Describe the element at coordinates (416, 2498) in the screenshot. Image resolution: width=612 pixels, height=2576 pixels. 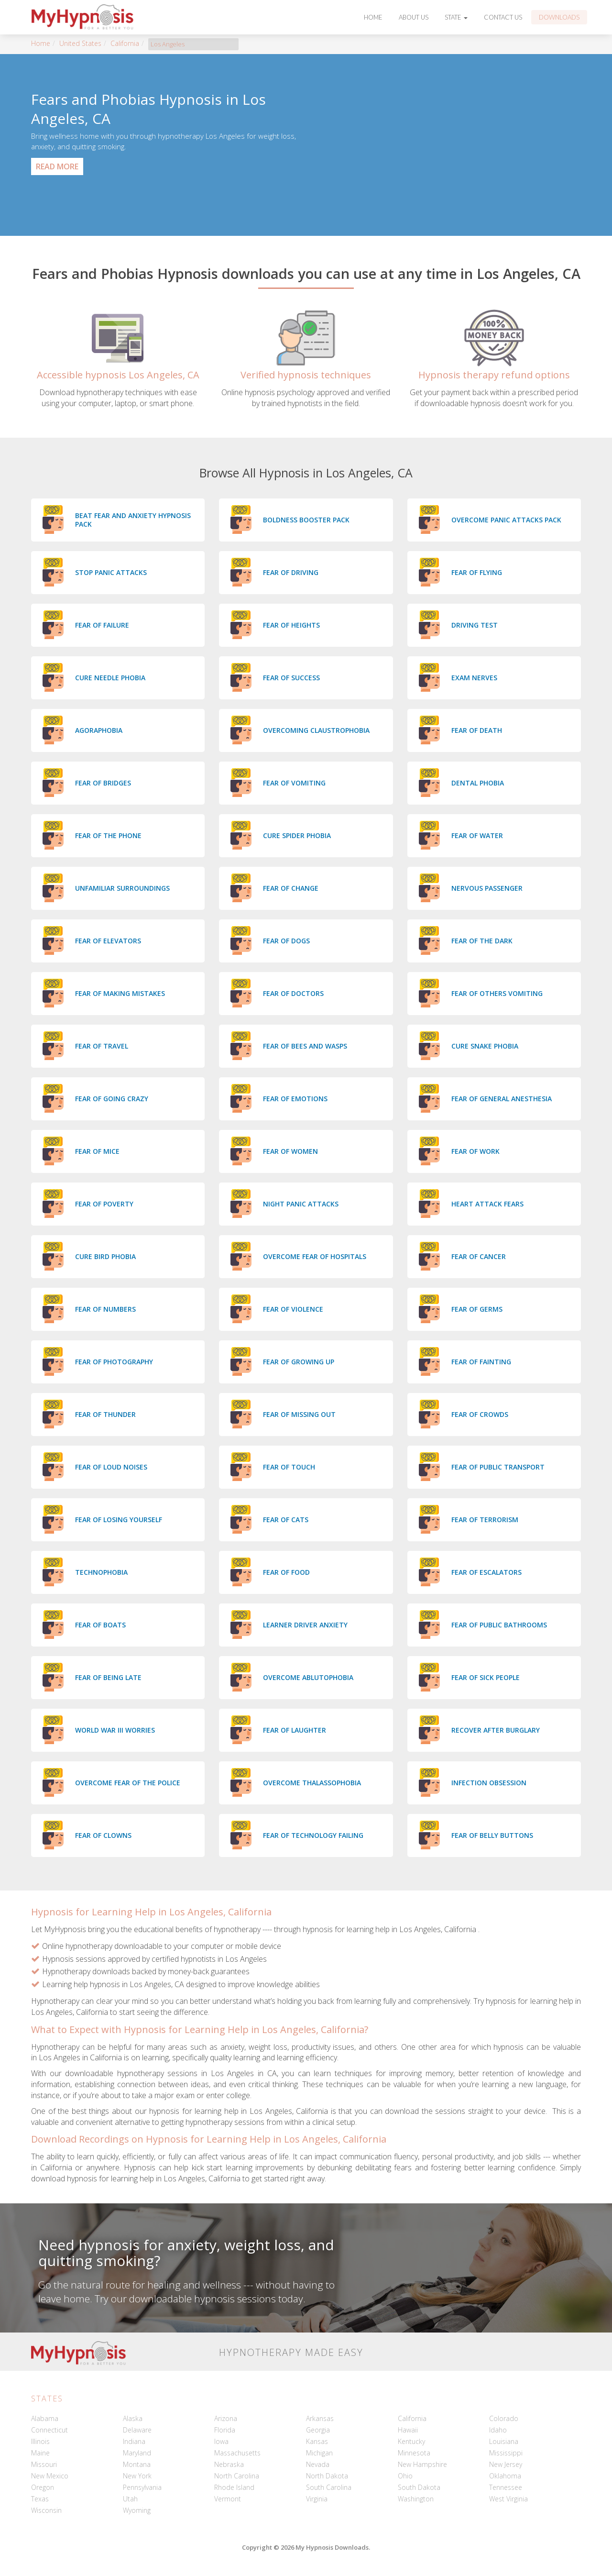
I see `Washington` at that location.